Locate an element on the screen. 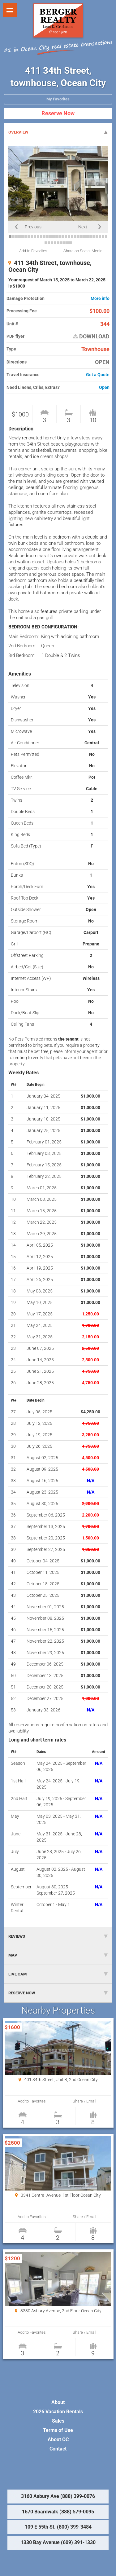 Image resolution: width=116 pixels, height=2576 pixels. Previous is located at coordinates (33, 226).